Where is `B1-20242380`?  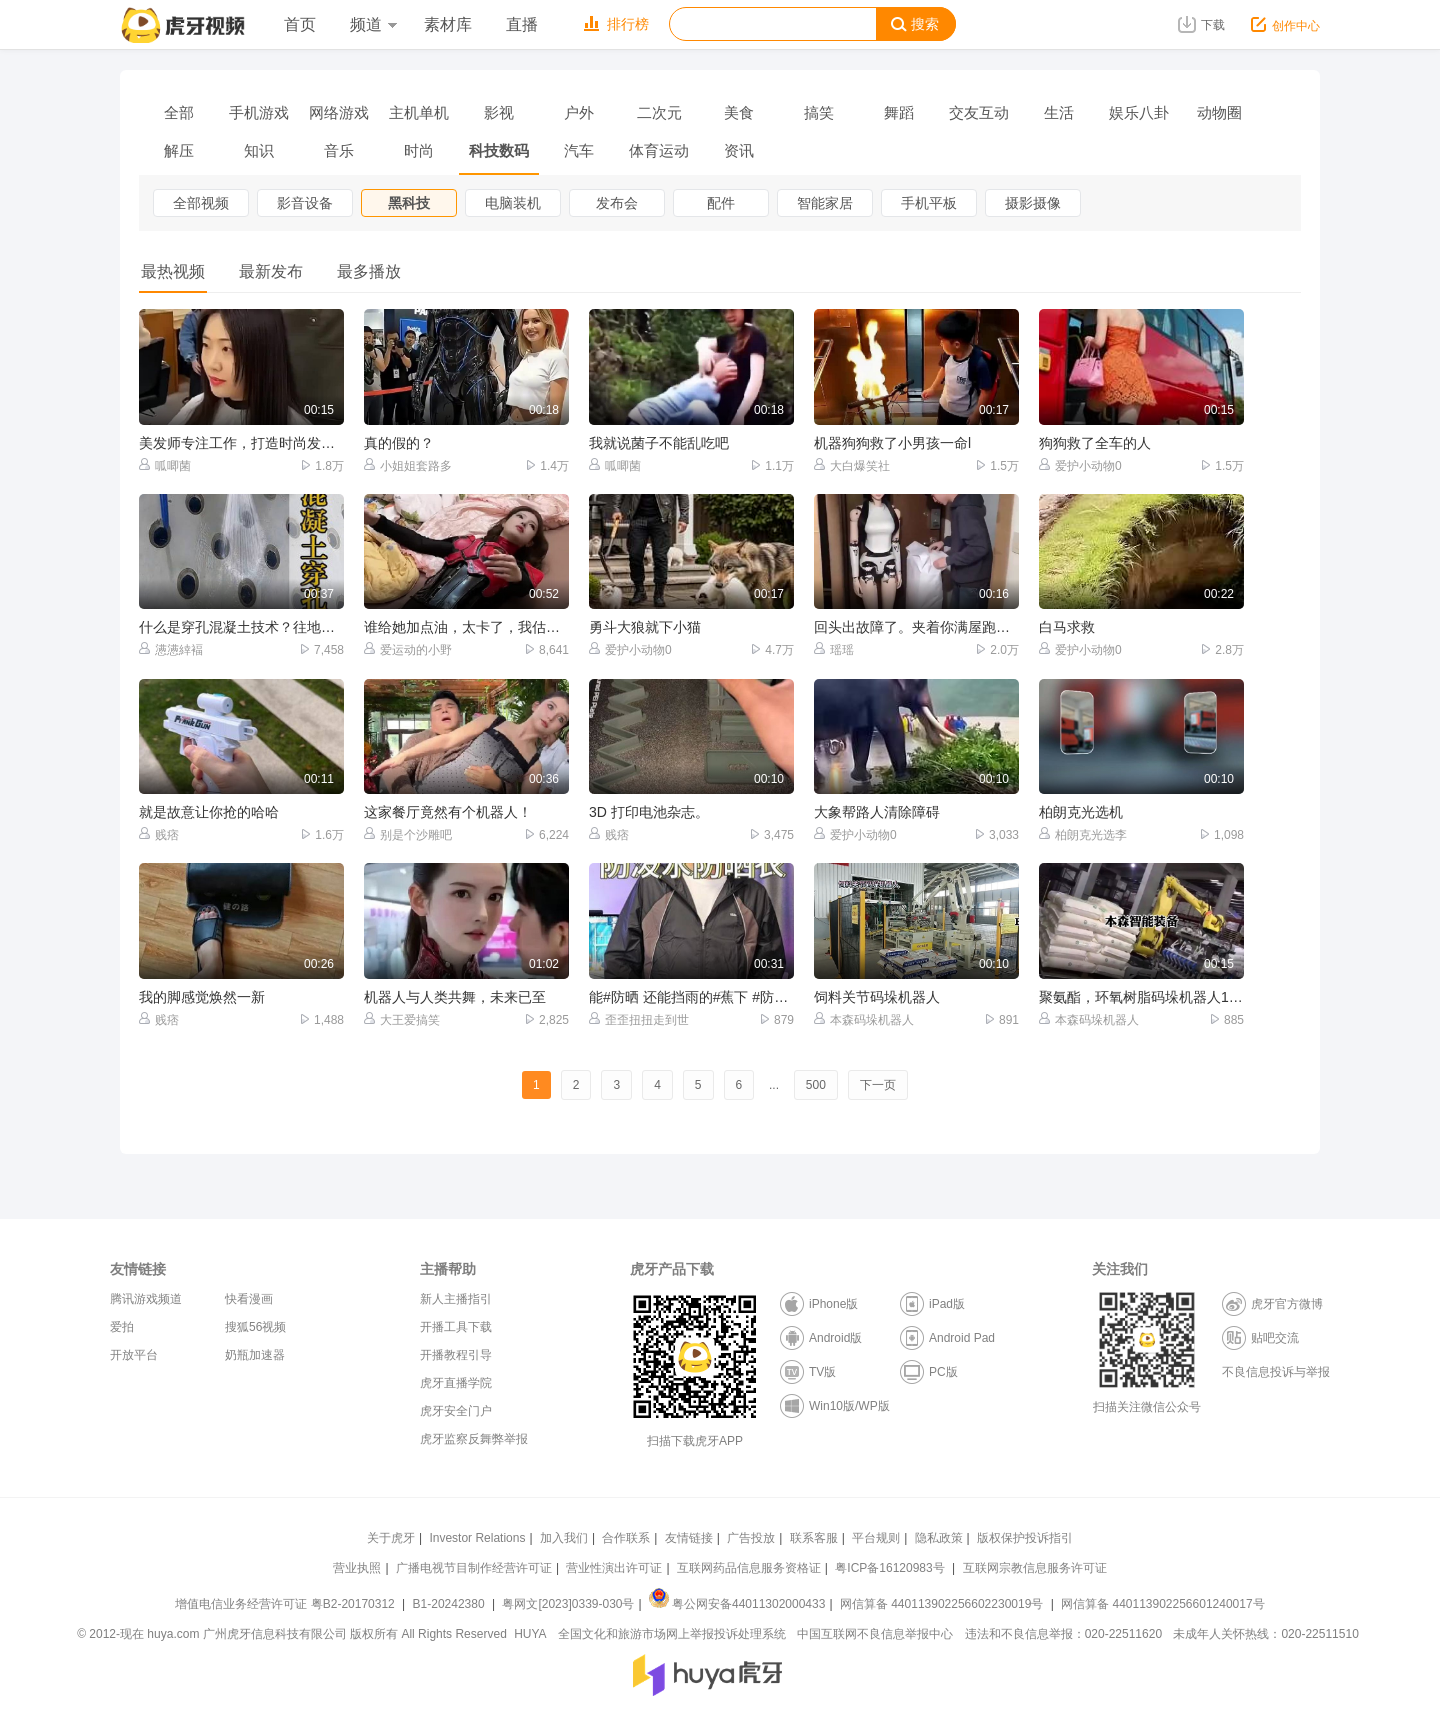
B1-20242380 is located at coordinates (450, 1604).